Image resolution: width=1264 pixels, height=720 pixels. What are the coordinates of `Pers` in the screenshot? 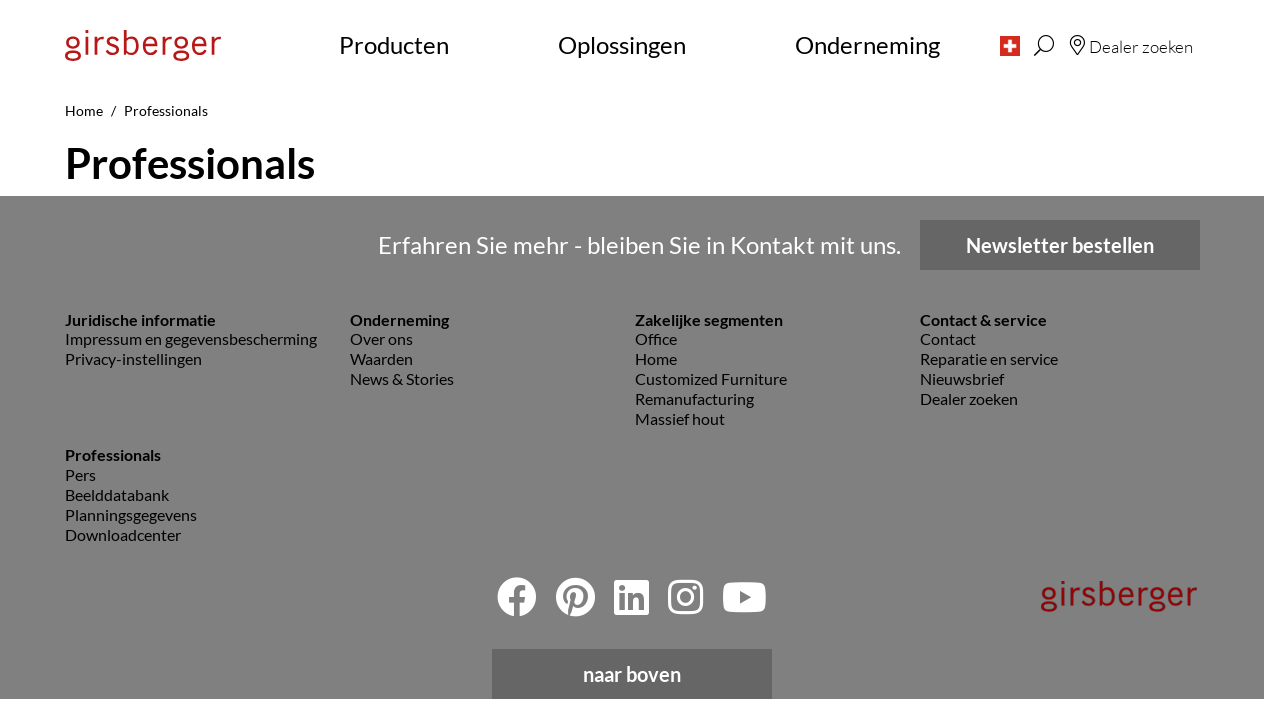 It's located at (80, 474).